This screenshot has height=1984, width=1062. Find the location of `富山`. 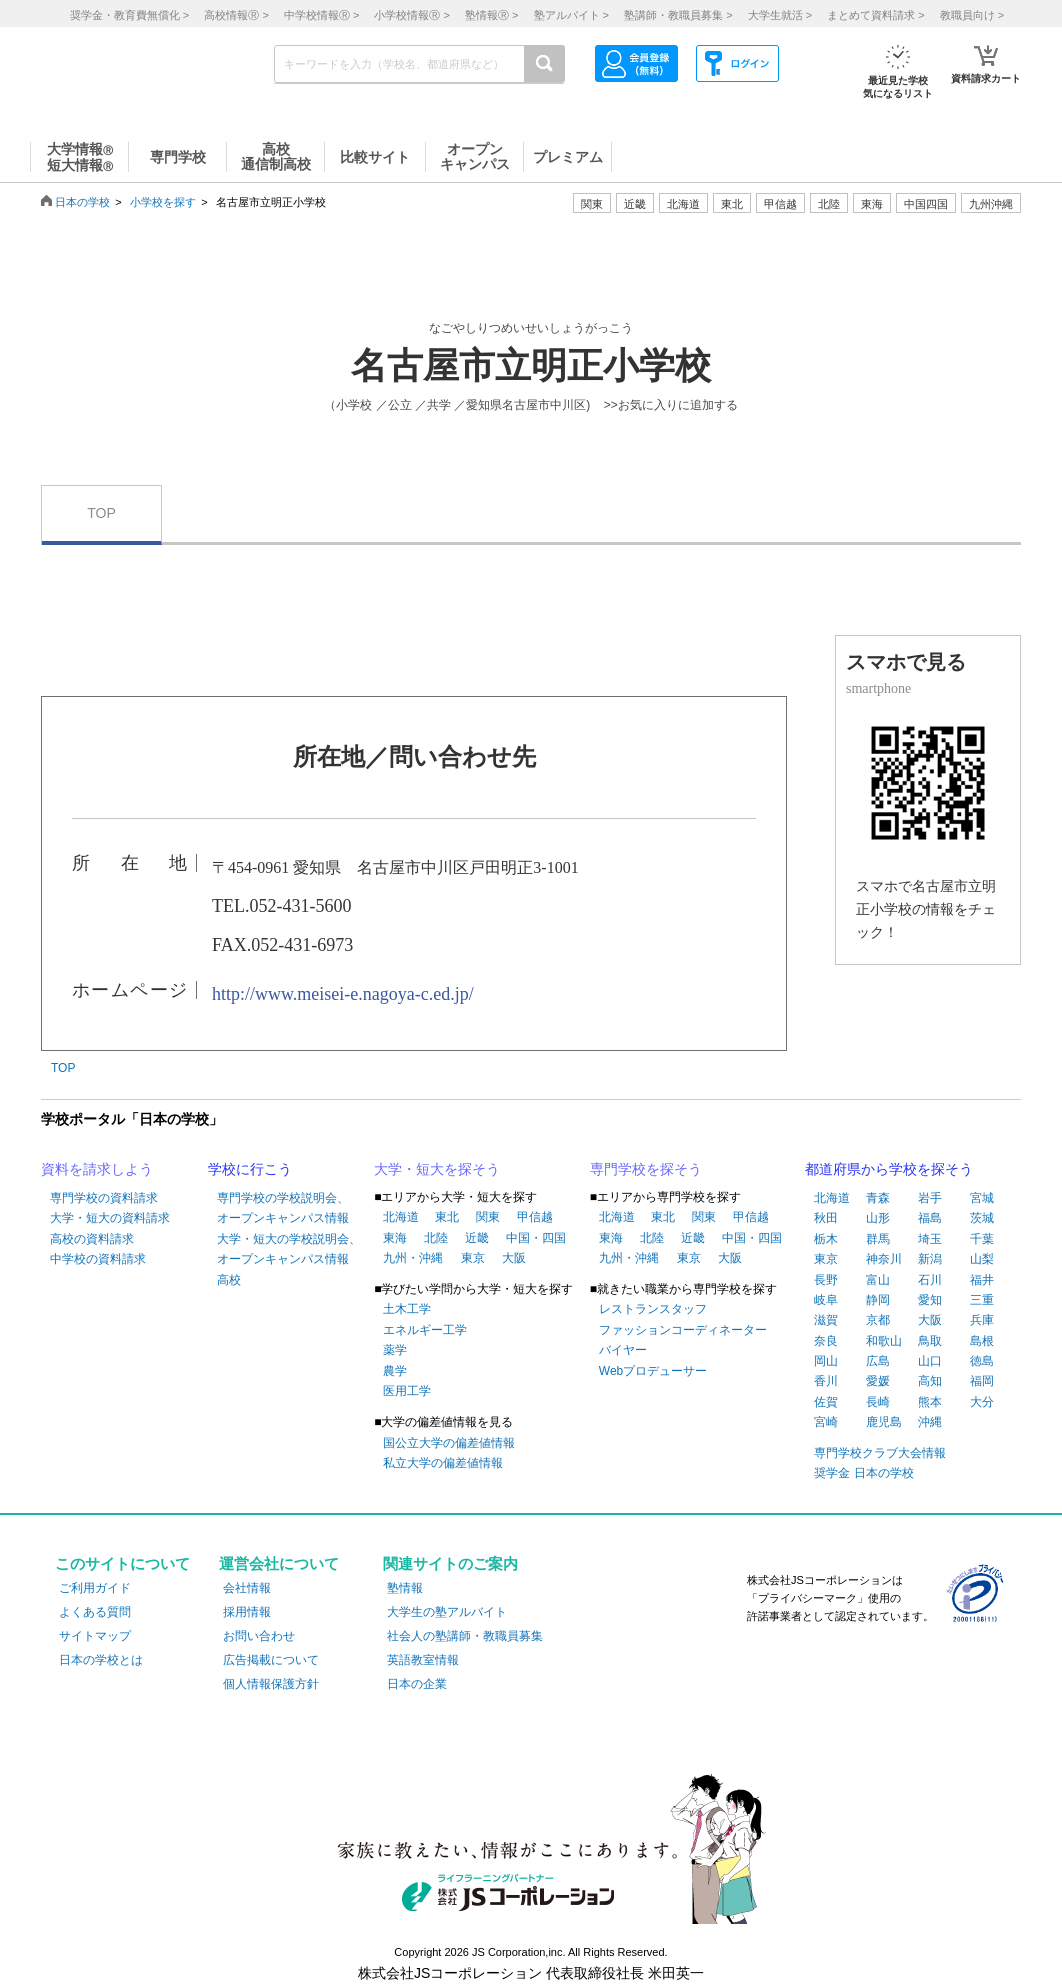

富山 is located at coordinates (878, 1280).